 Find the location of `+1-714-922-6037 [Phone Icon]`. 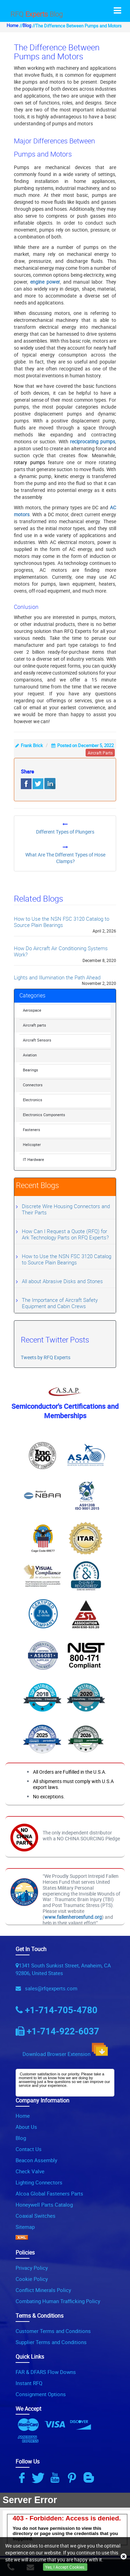

+1-714-922-6037 [Phone Icon] is located at coordinates (63, 2031).